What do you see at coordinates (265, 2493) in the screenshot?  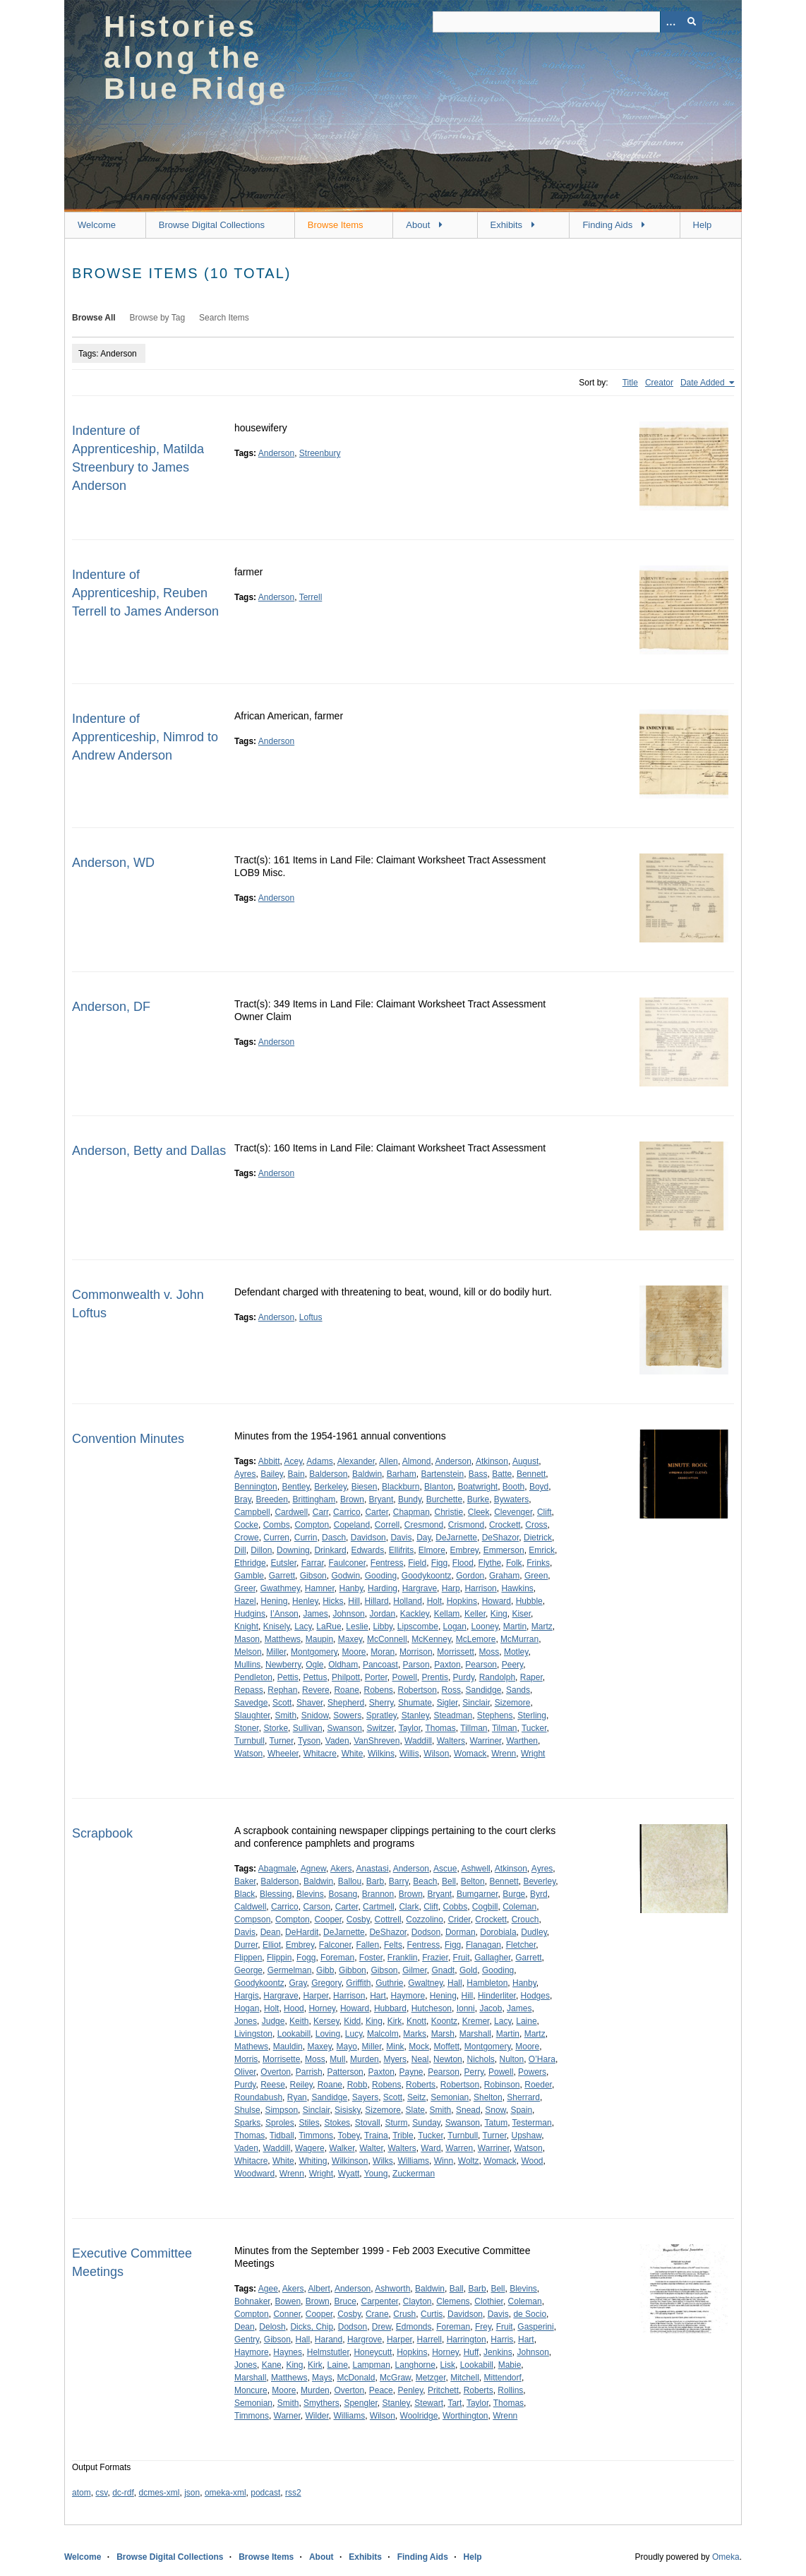 I see `podcast` at bounding box center [265, 2493].